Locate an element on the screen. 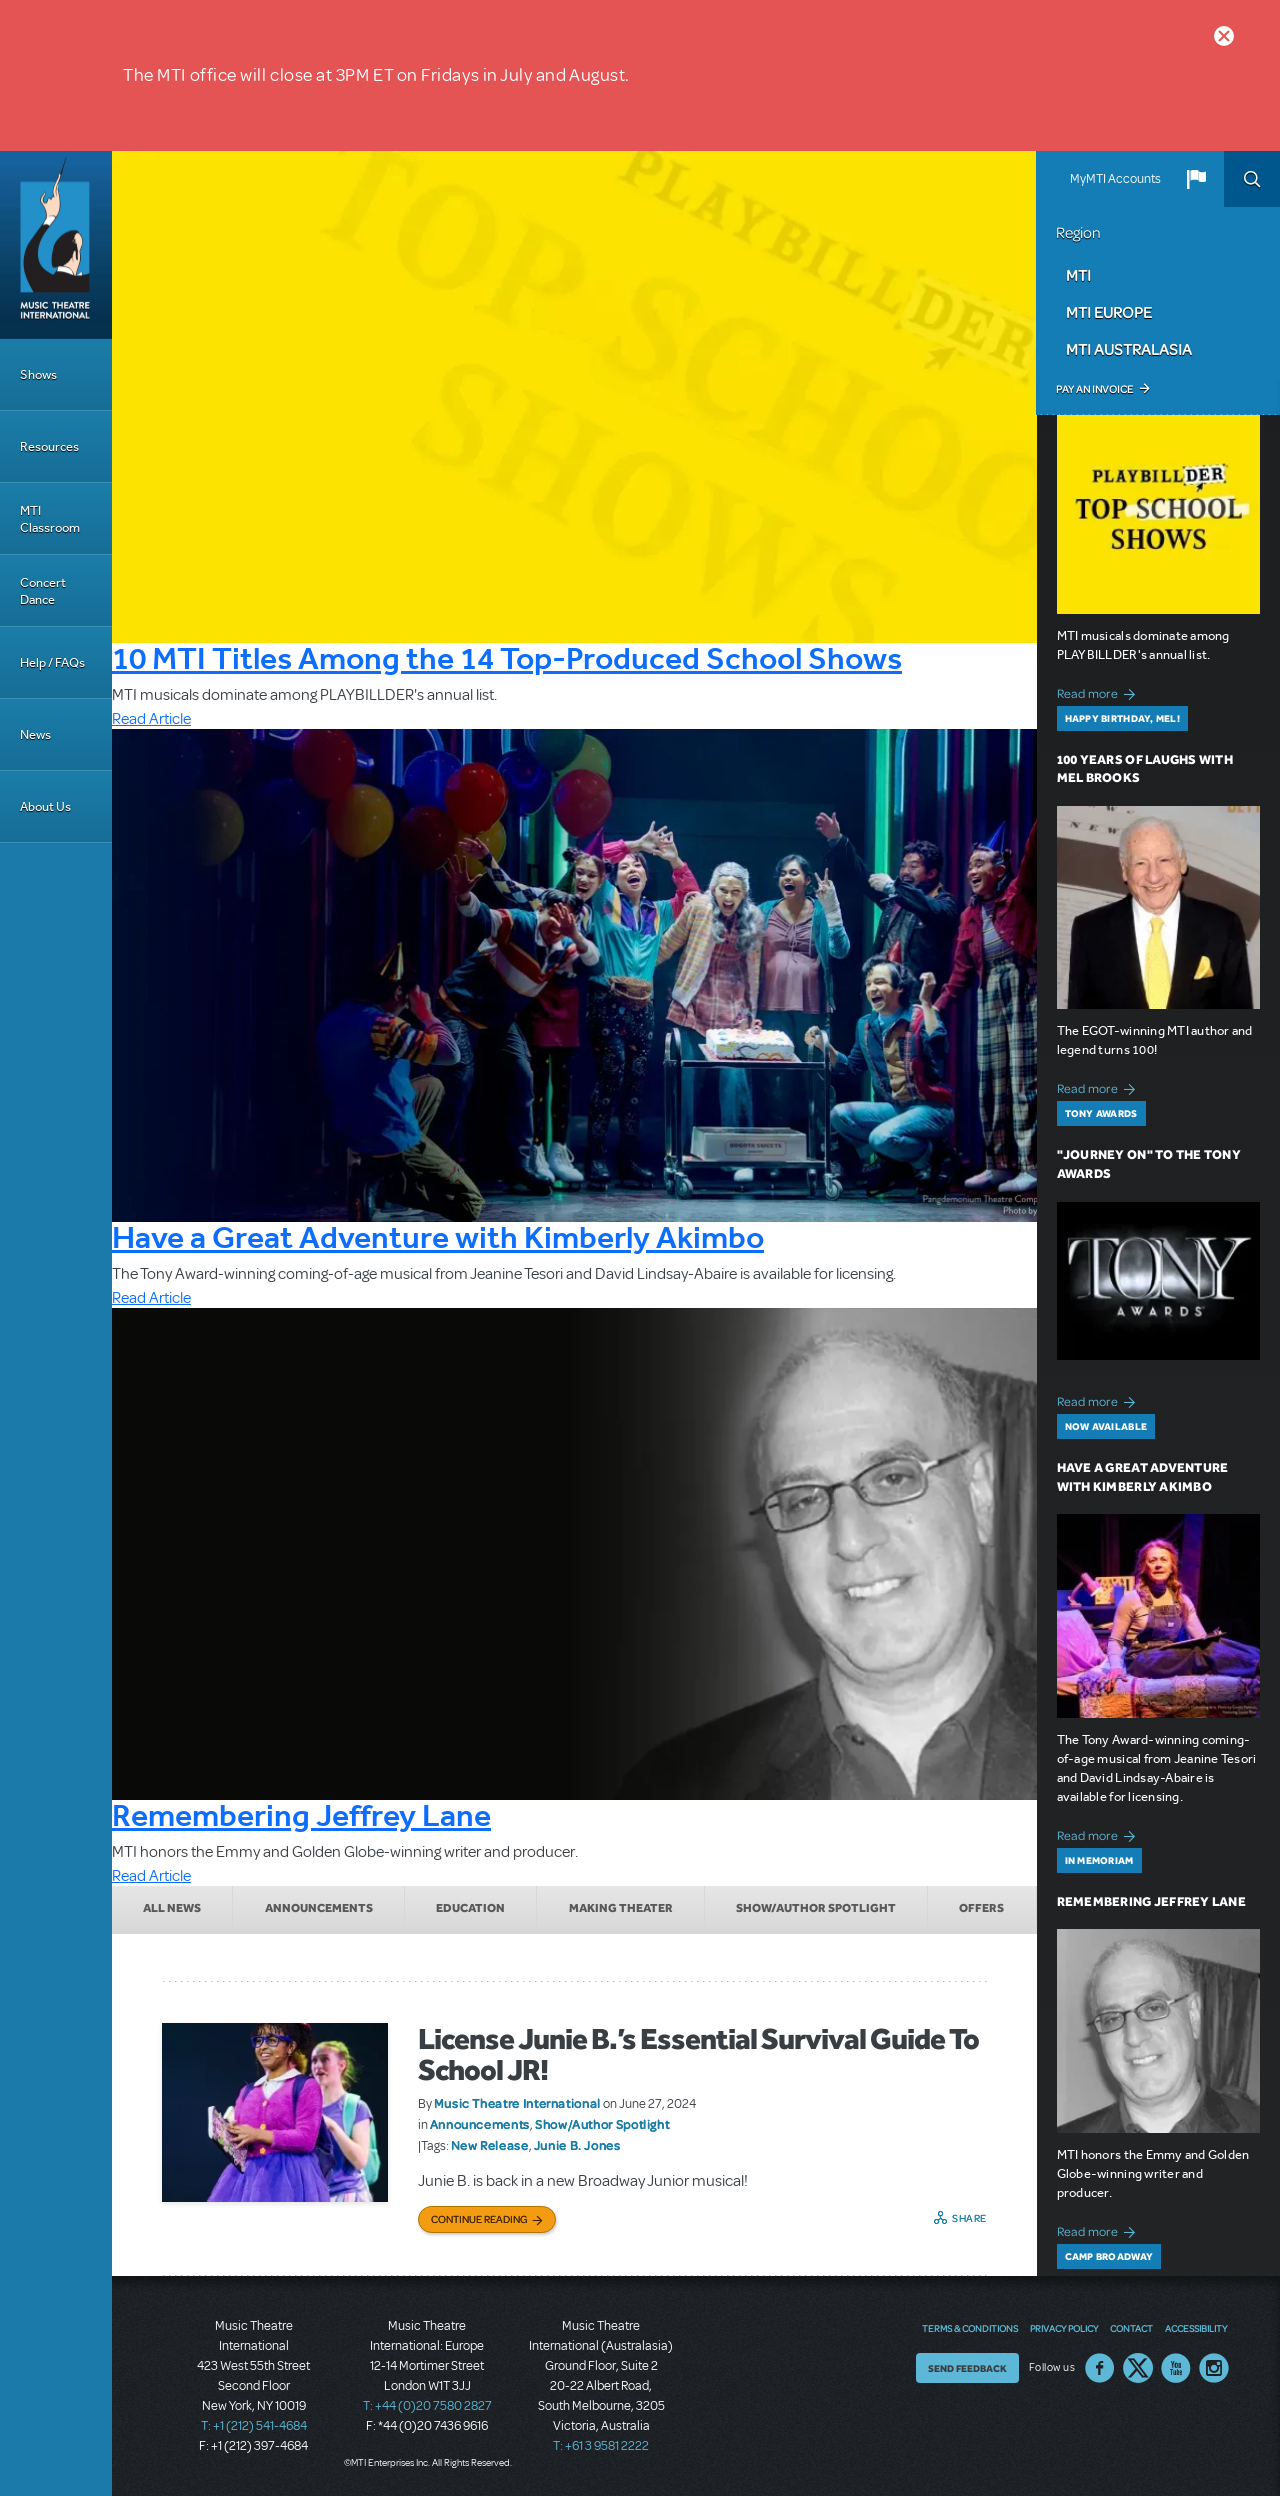 The image size is (1280, 2496). Offers is located at coordinates (981, 1908).